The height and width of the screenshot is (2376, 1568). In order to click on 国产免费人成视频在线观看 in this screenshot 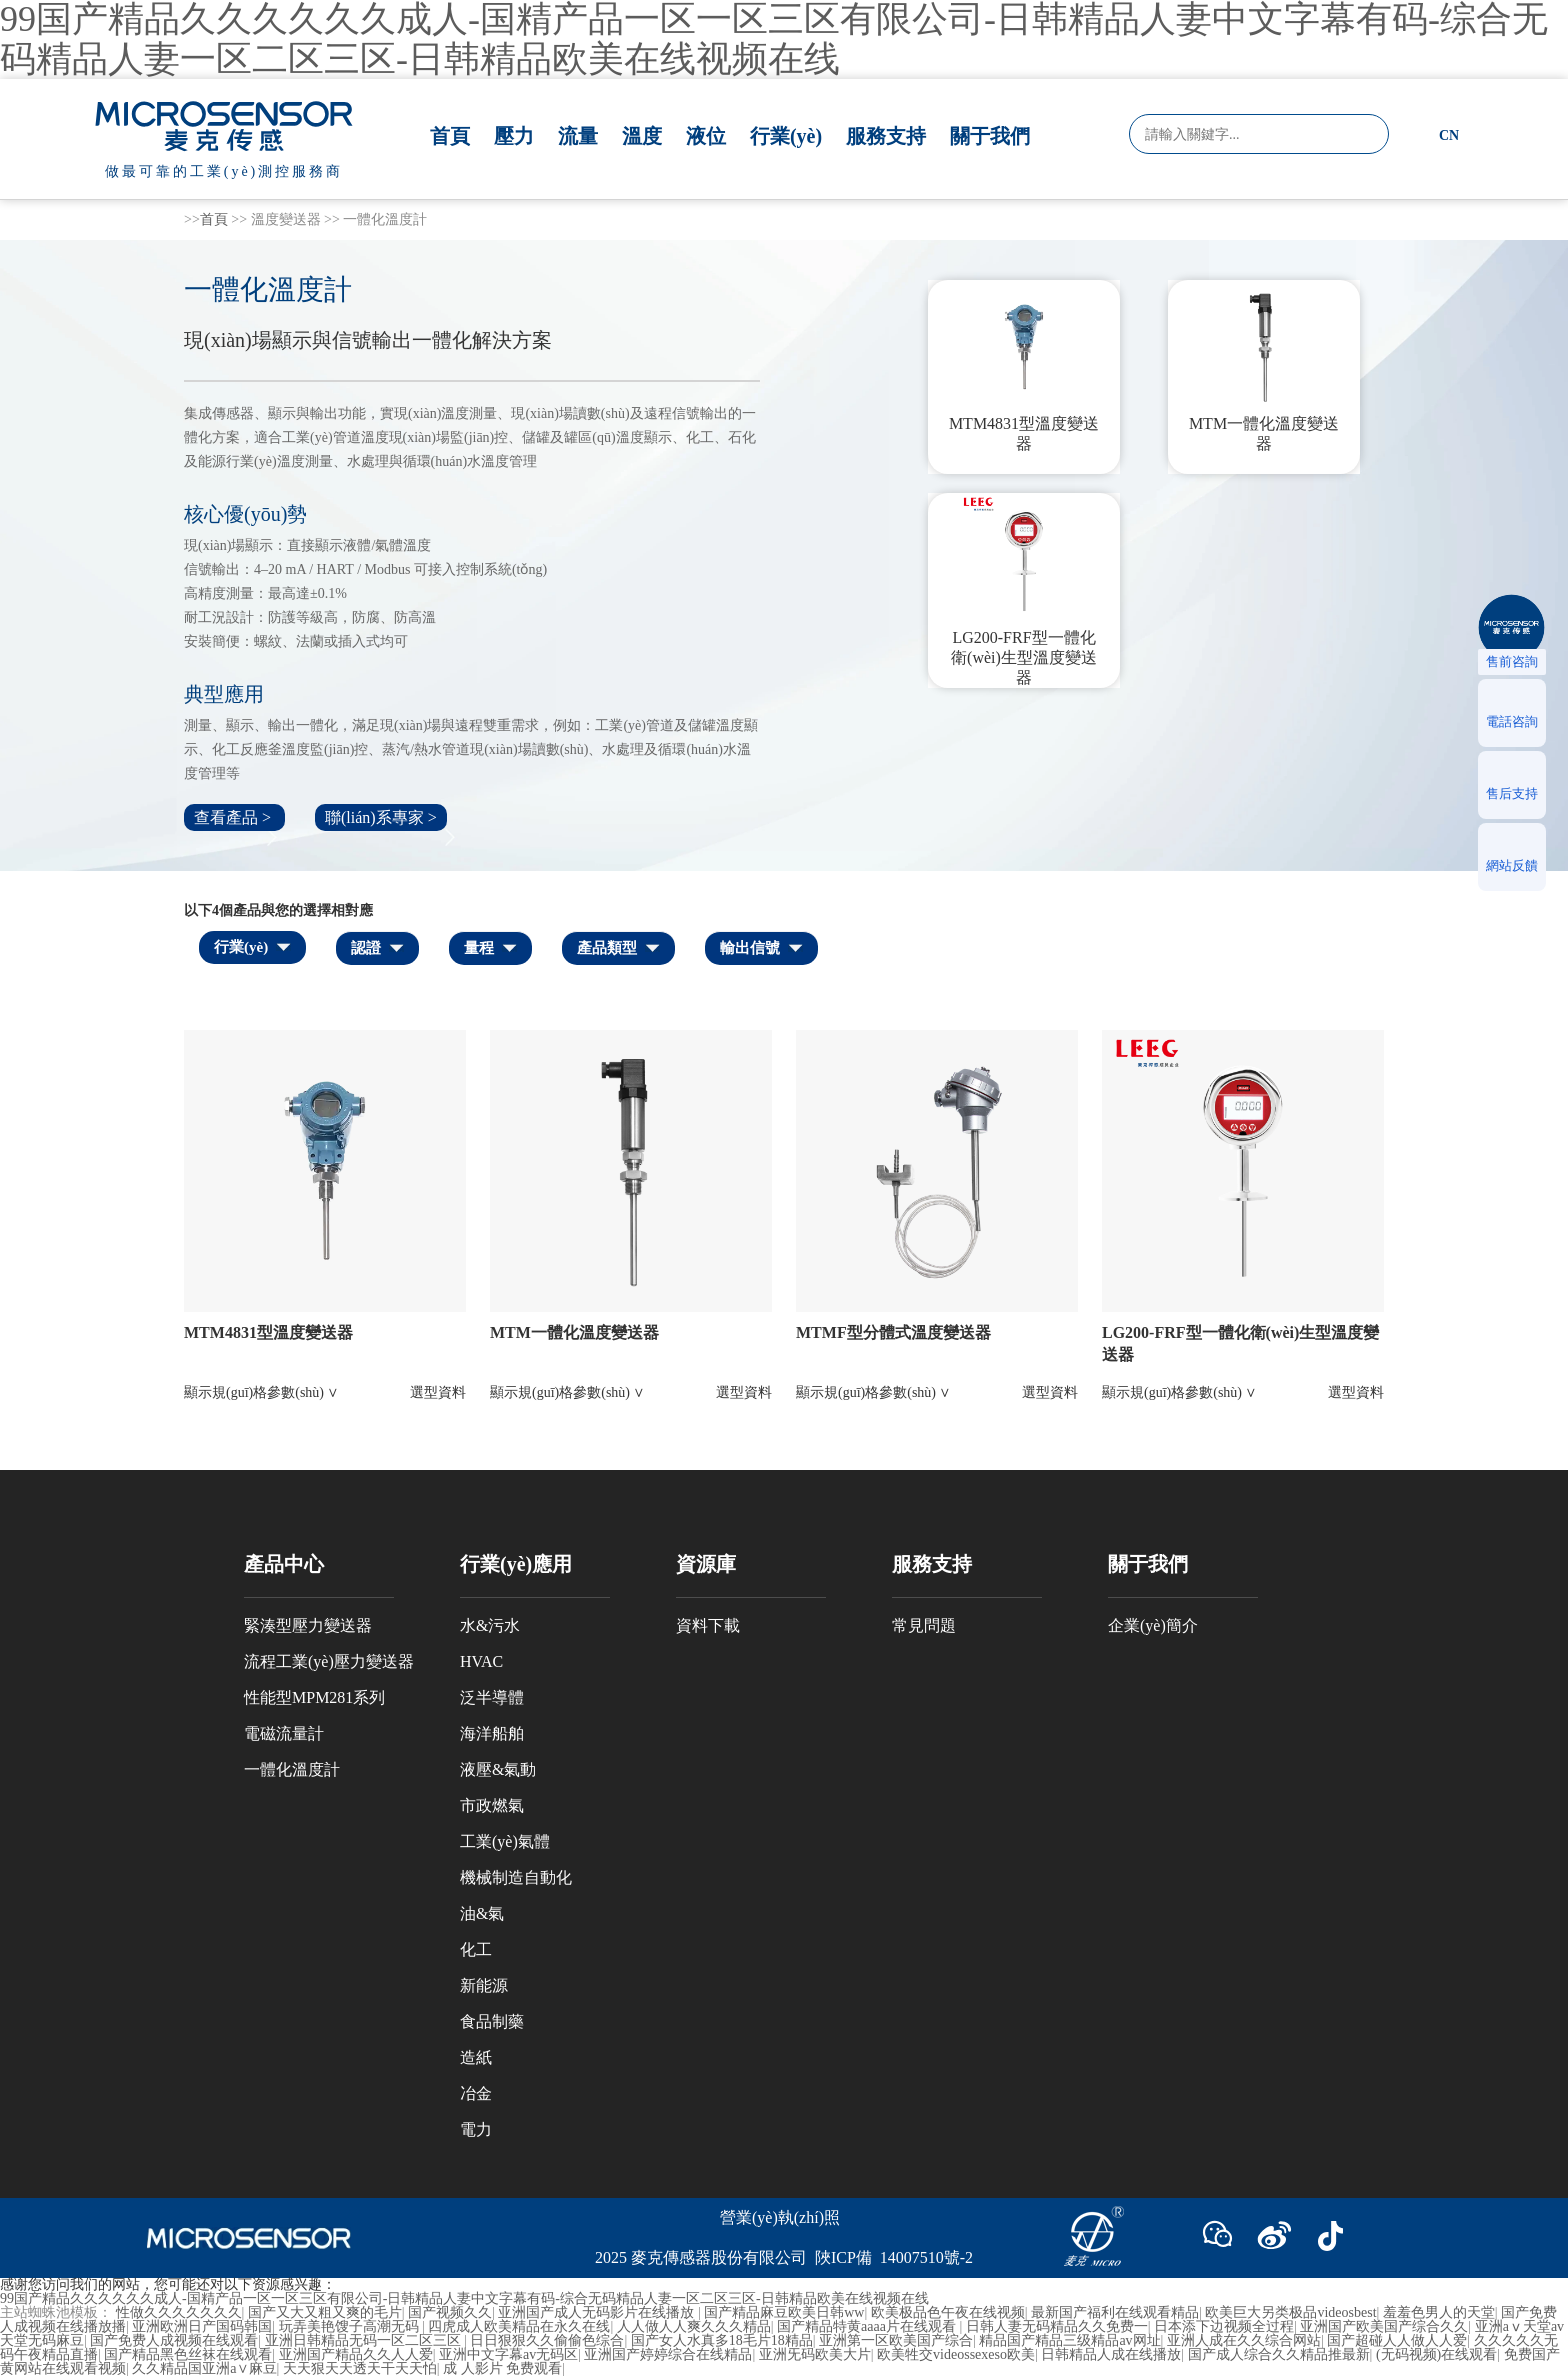, I will do `click(174, 2340)`.